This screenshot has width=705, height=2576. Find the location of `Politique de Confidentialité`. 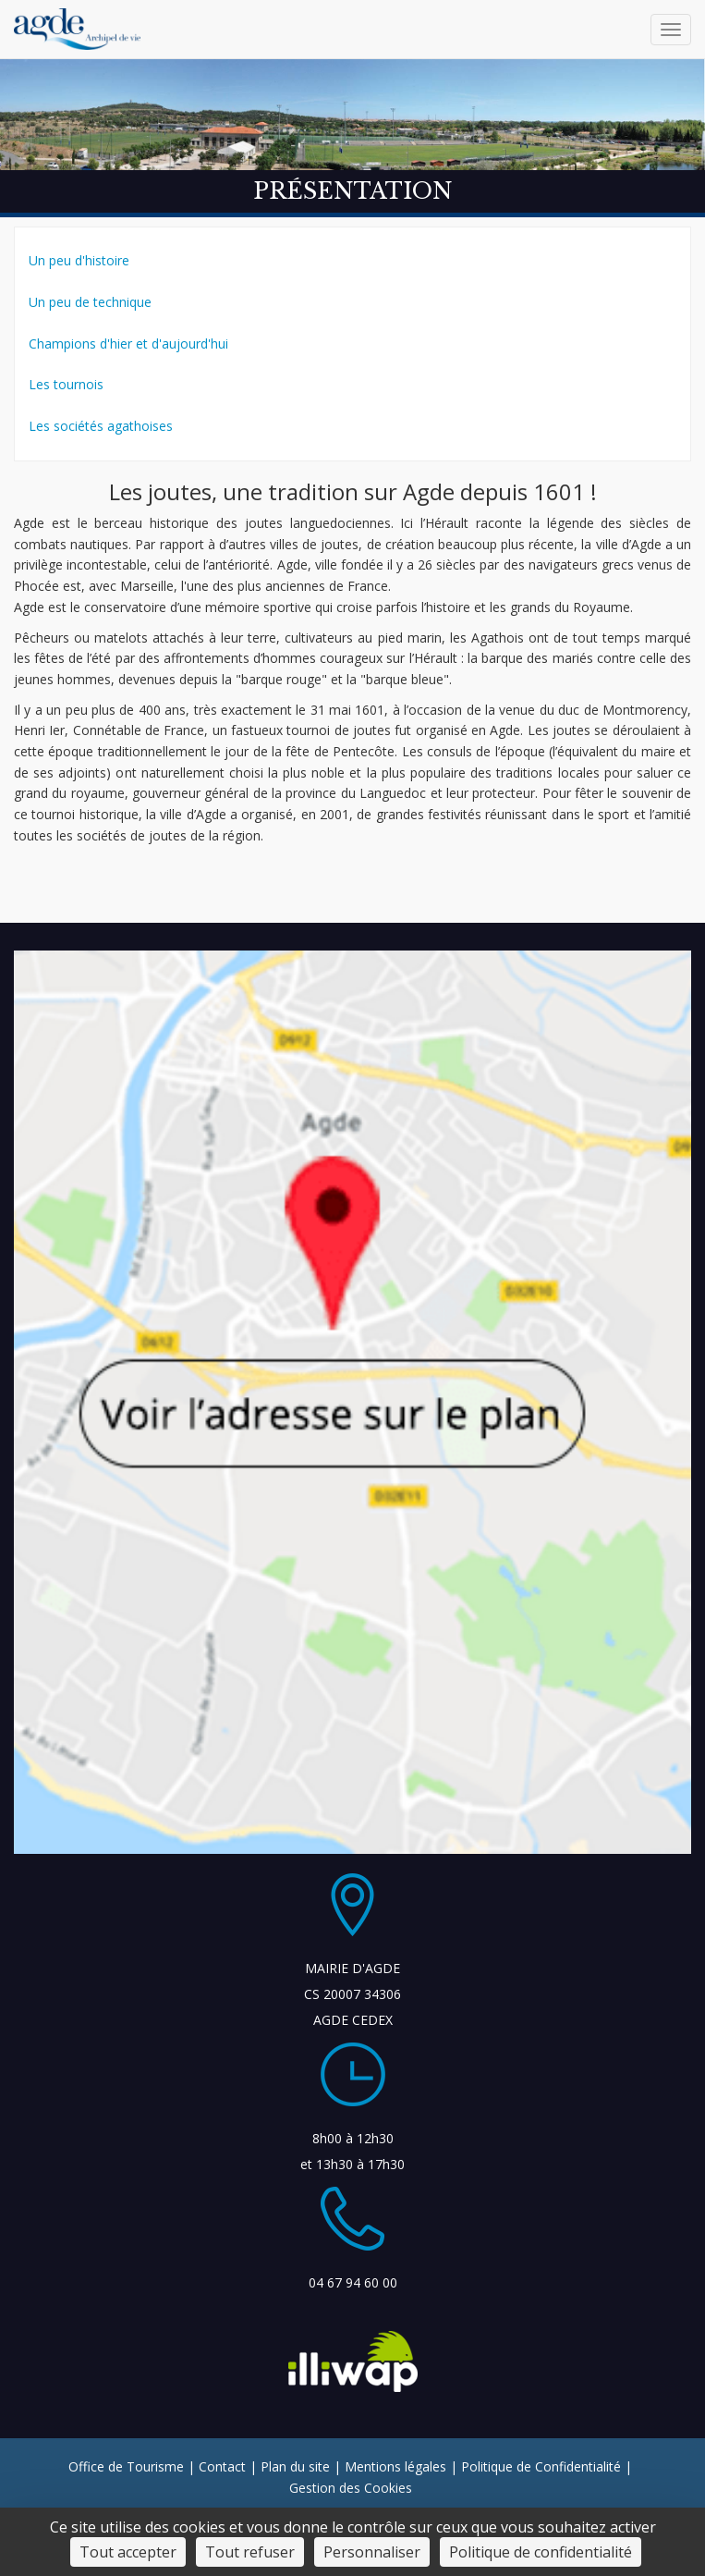

Politique de Confidentialité is located at coordinates (541, 2466).